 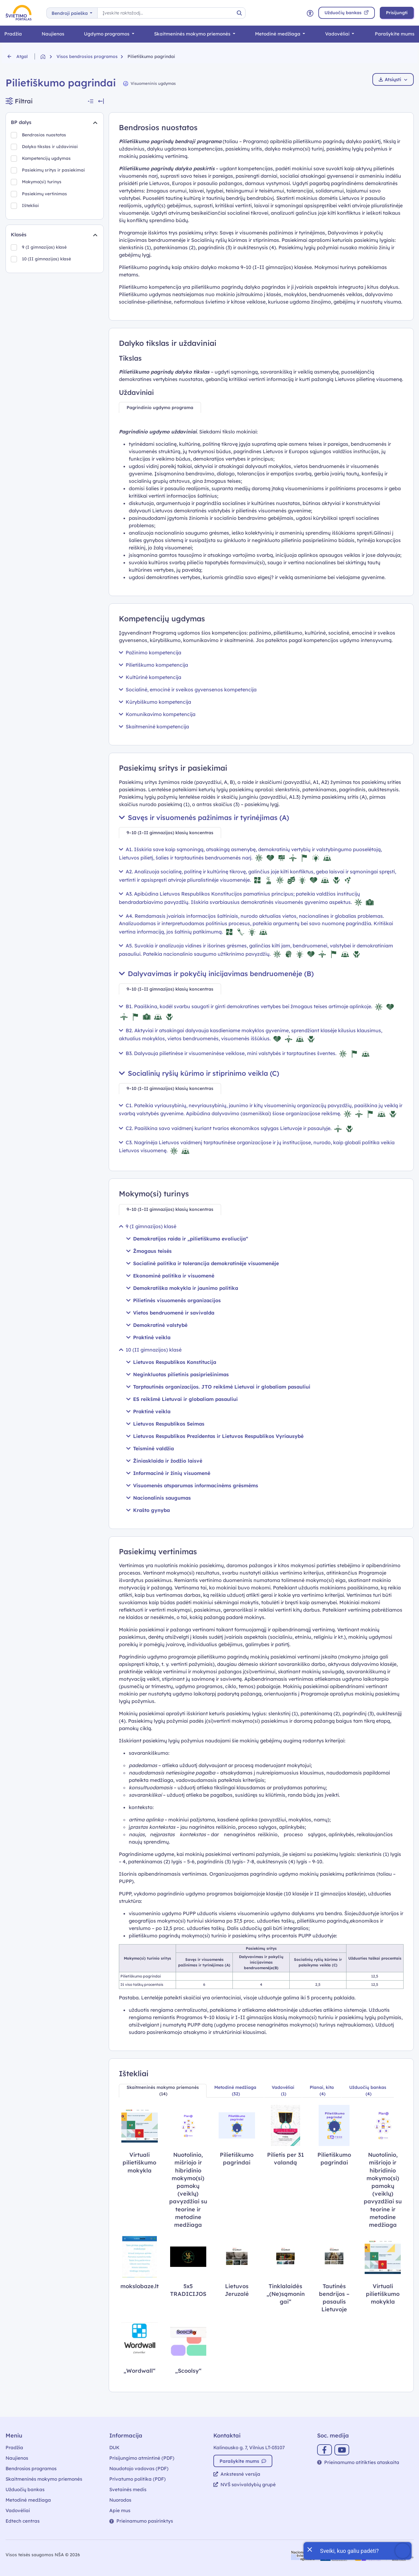 I want to click on Pilietiškumo kompetencija, so click(x=153, y=665).